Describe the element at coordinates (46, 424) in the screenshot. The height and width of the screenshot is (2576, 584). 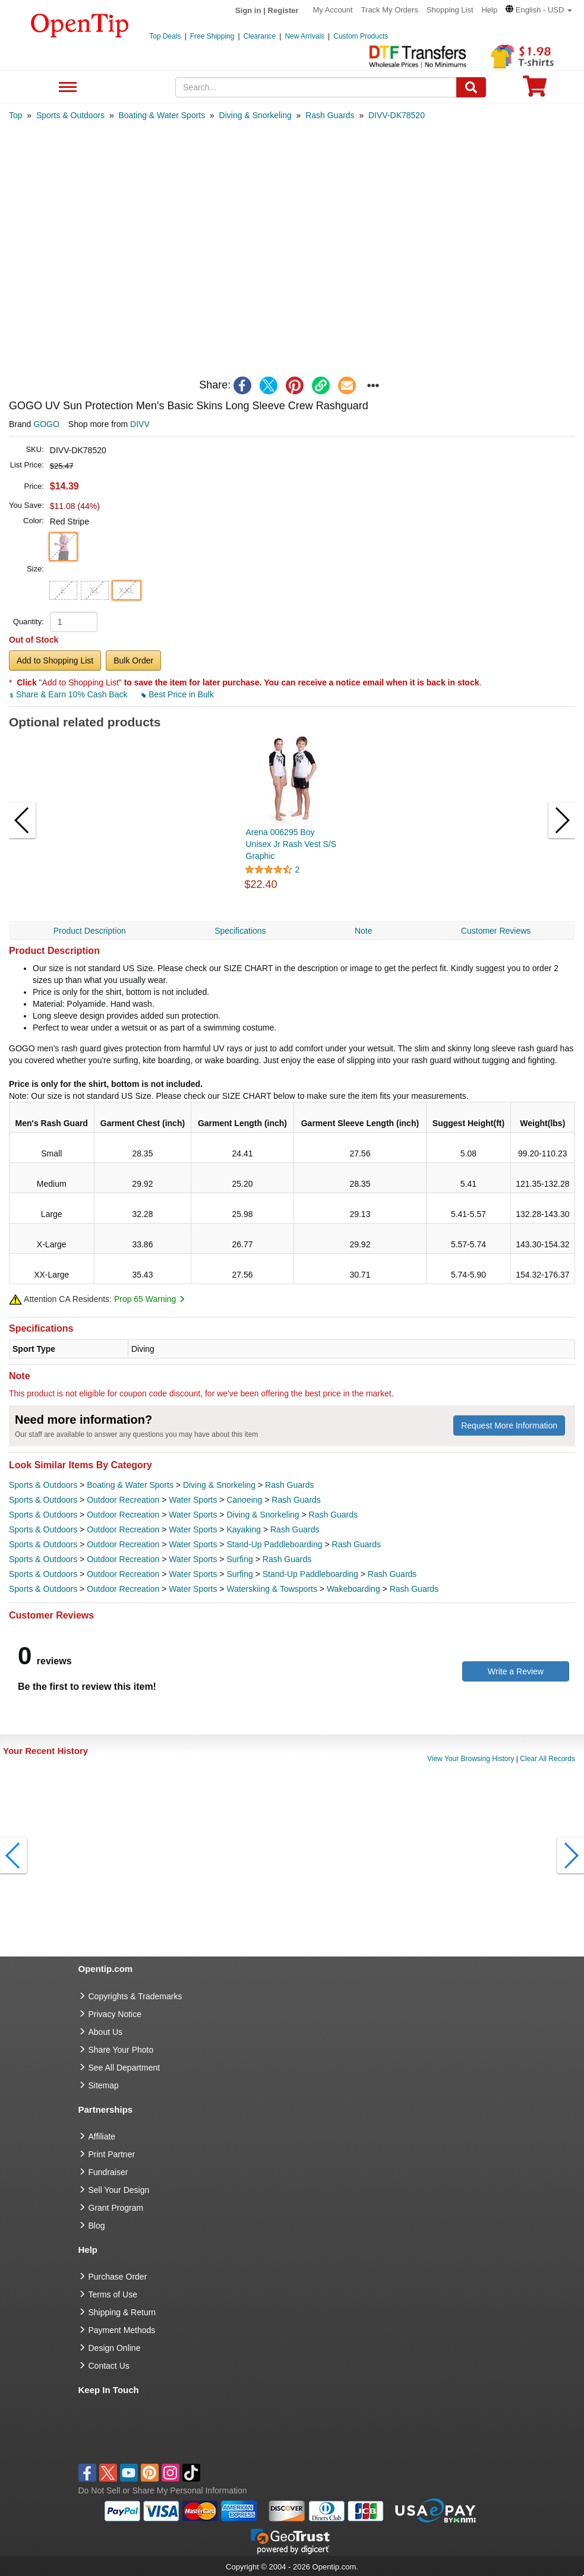
I see `GOGO [product brand]` at that location.